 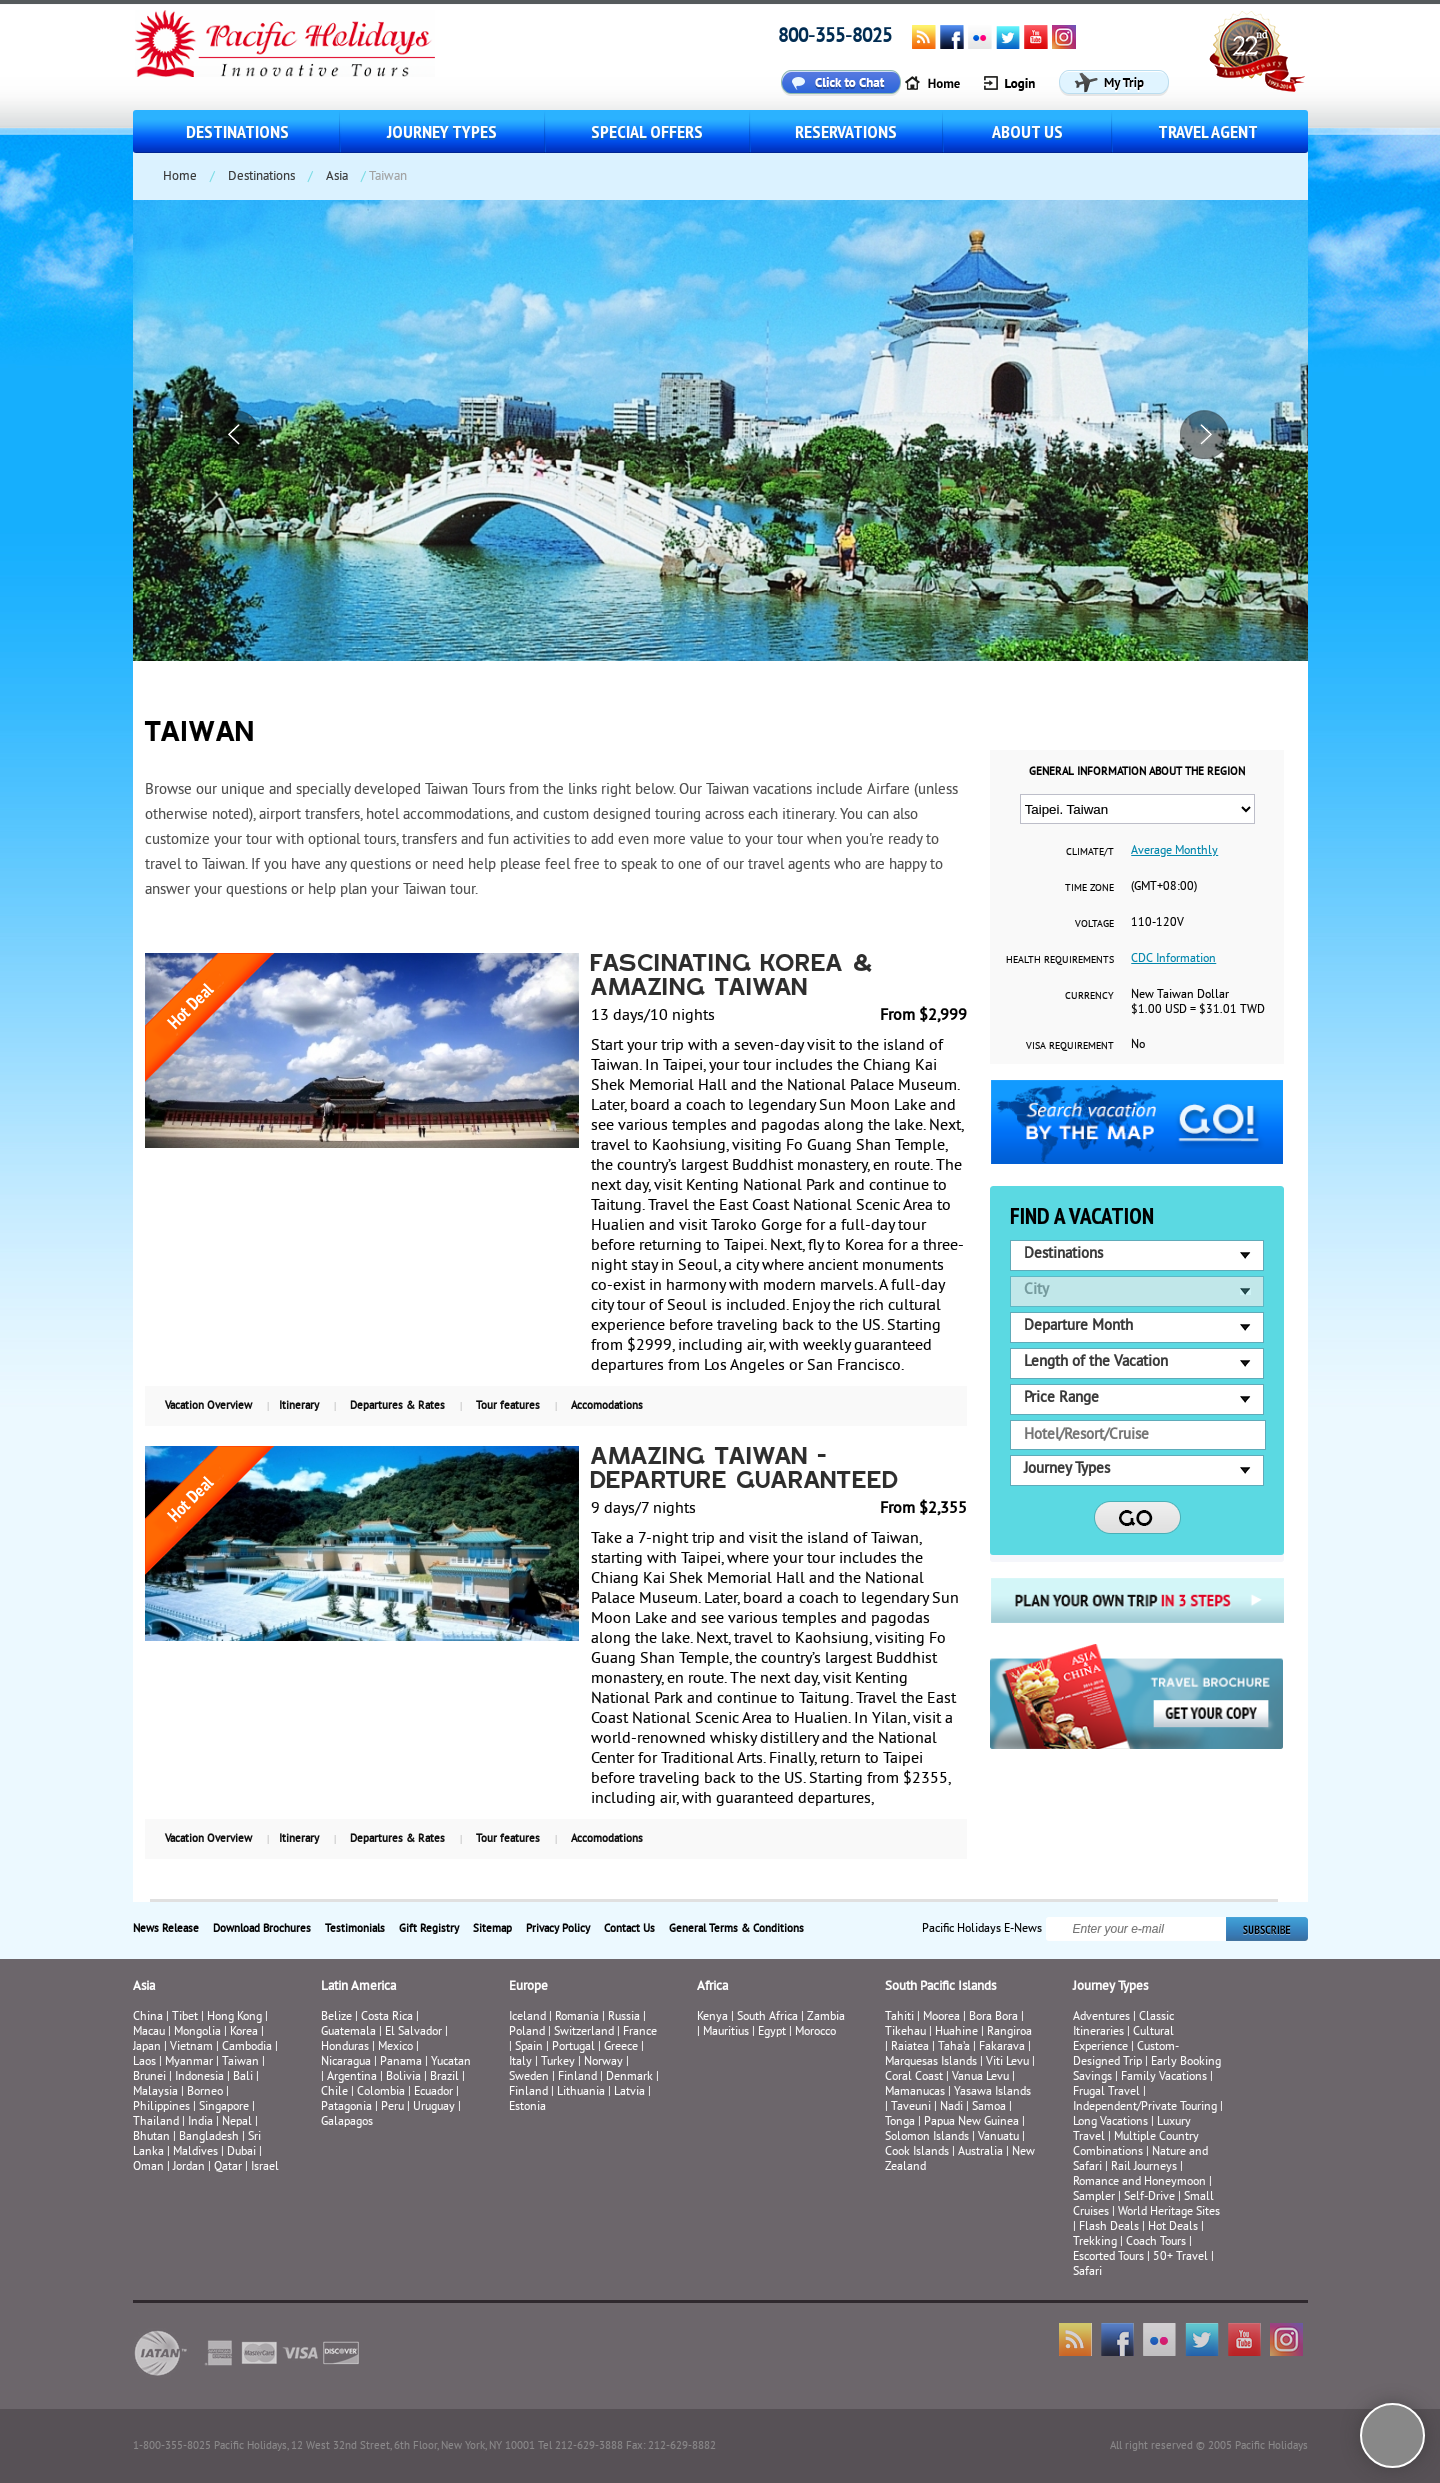 I want to click on Self-Drive, so click(x=1149, y=2197).